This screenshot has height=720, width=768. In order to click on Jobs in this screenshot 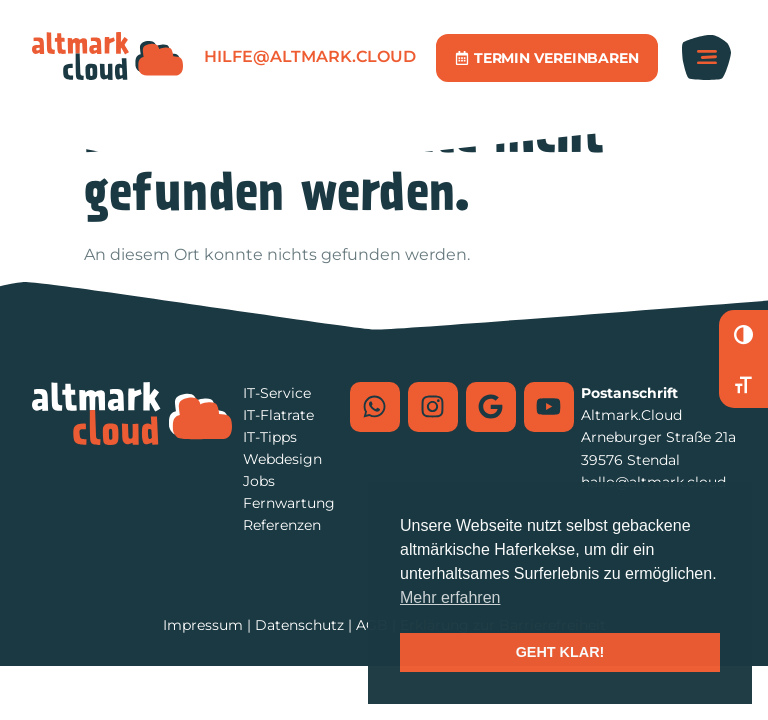, I will do `click(259, 481)`.